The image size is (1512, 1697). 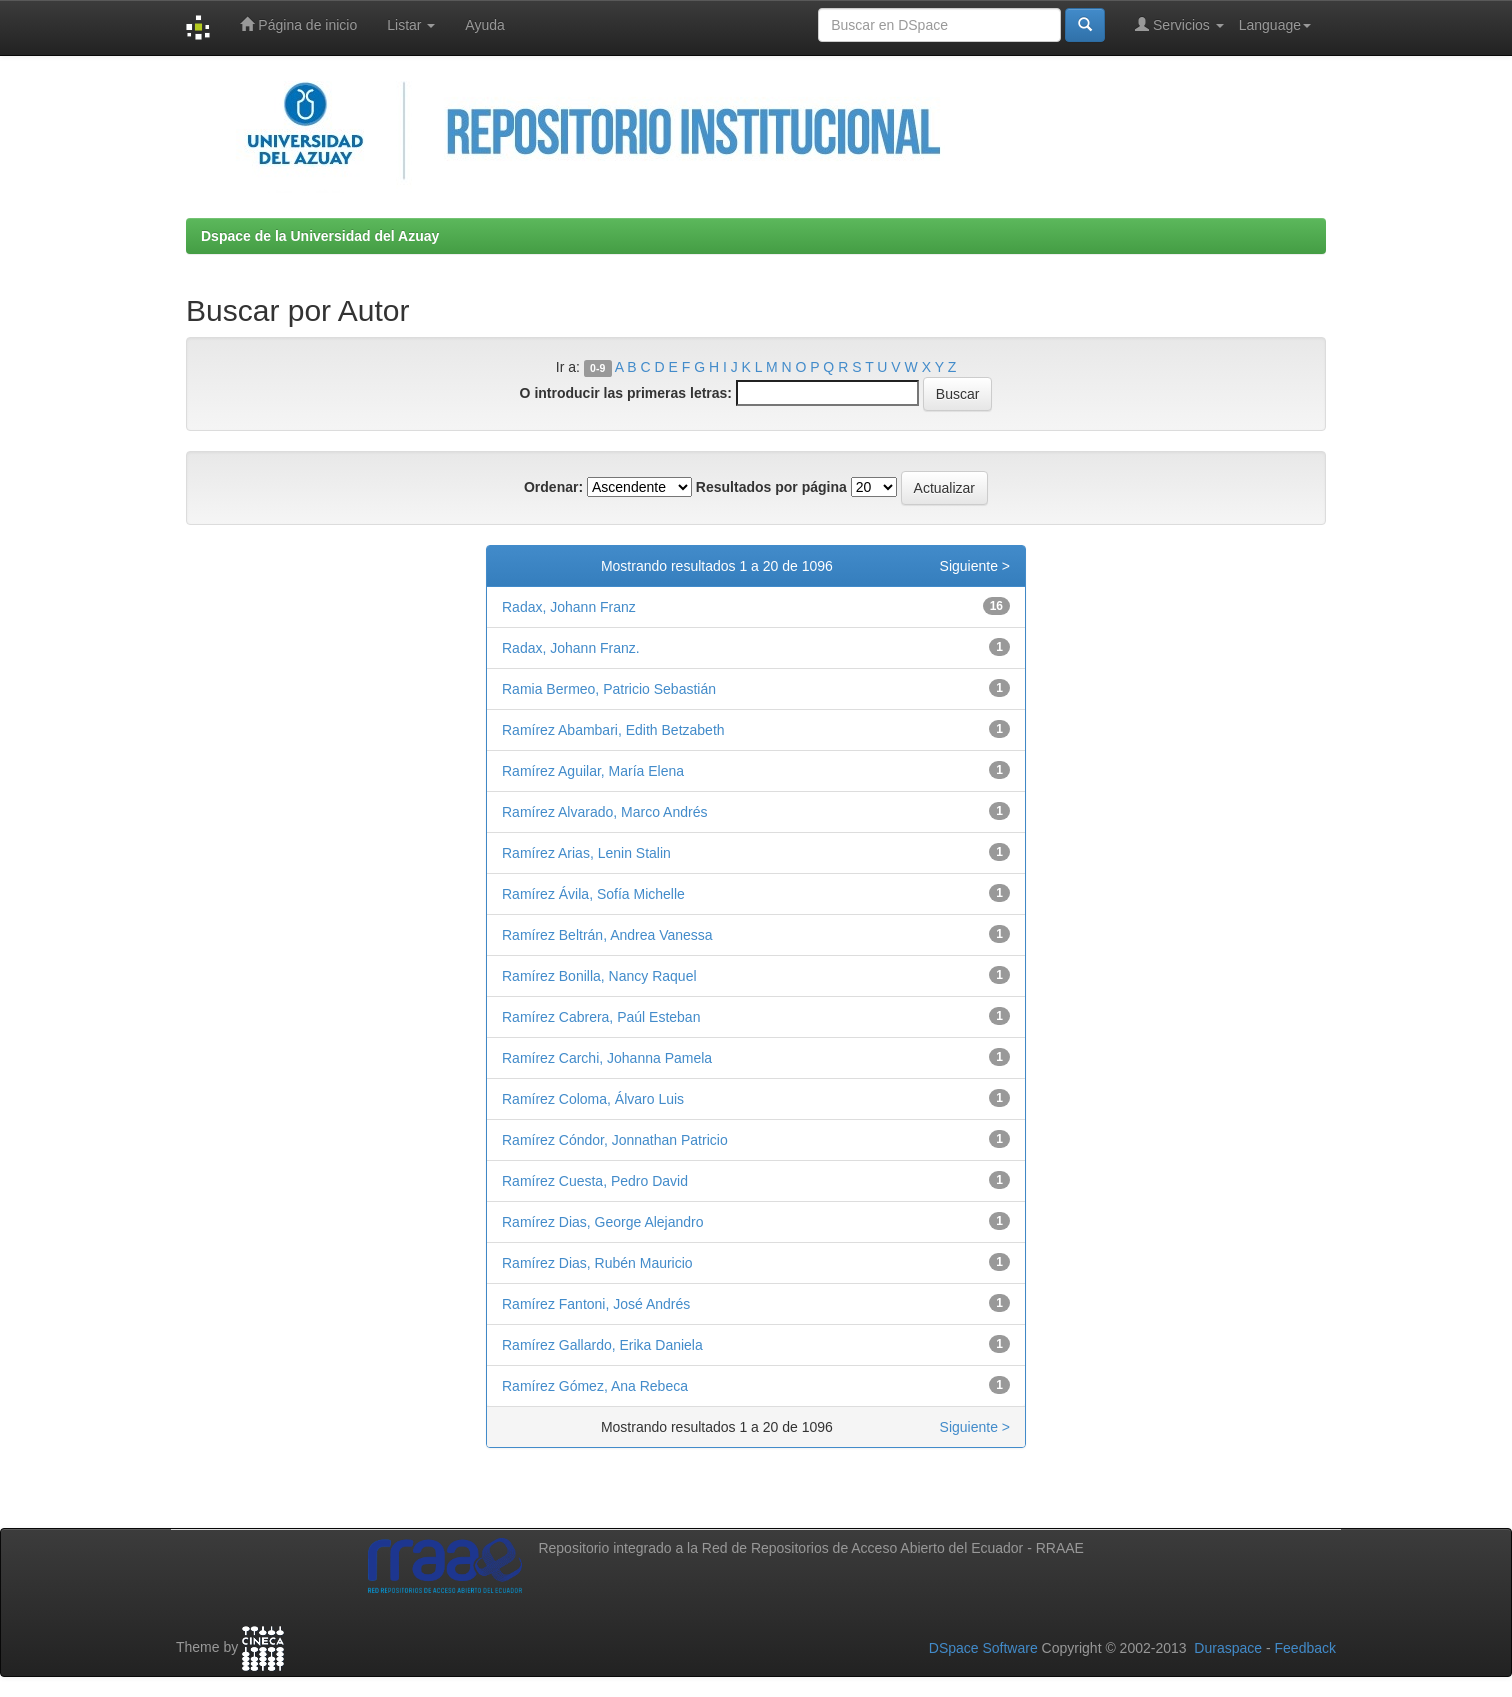 I want to click on Ramírez Arias, Lenin Stalin, so click(x=586, y=853).